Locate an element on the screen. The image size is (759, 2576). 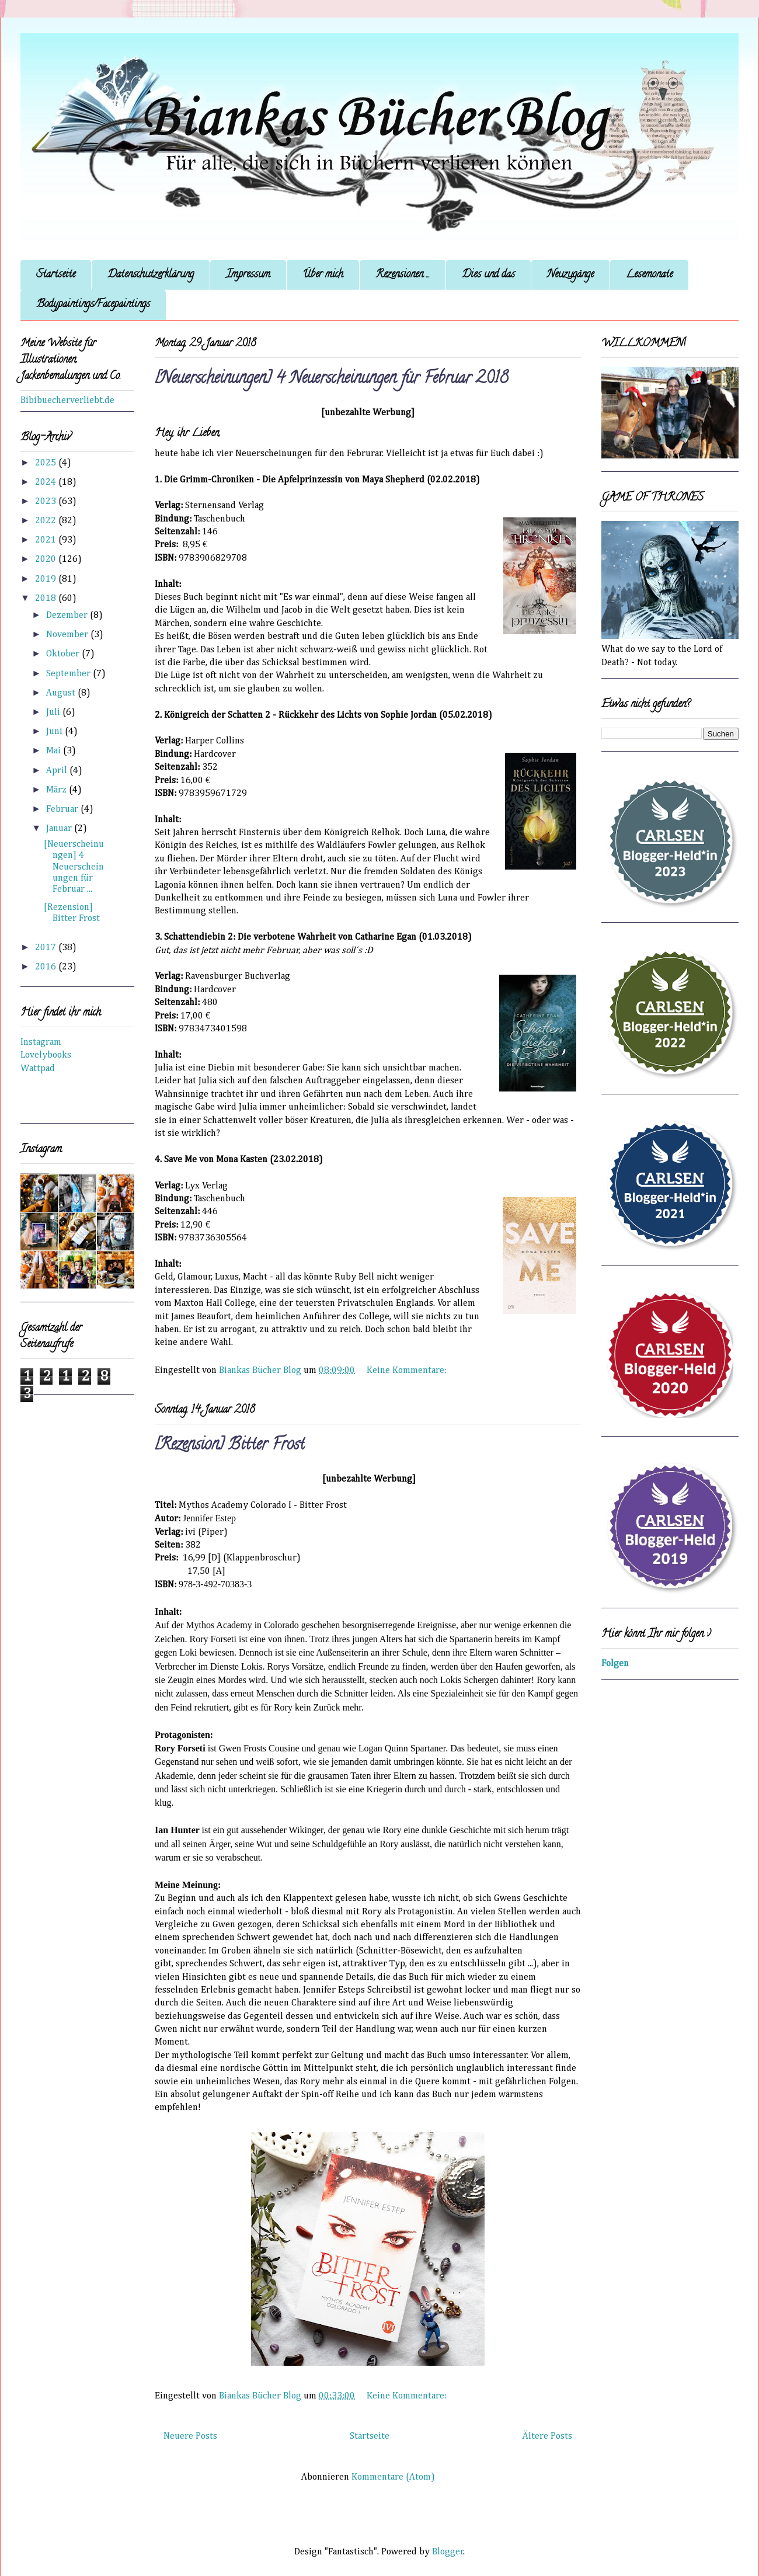
Mai is located at coordinates (54, 751).